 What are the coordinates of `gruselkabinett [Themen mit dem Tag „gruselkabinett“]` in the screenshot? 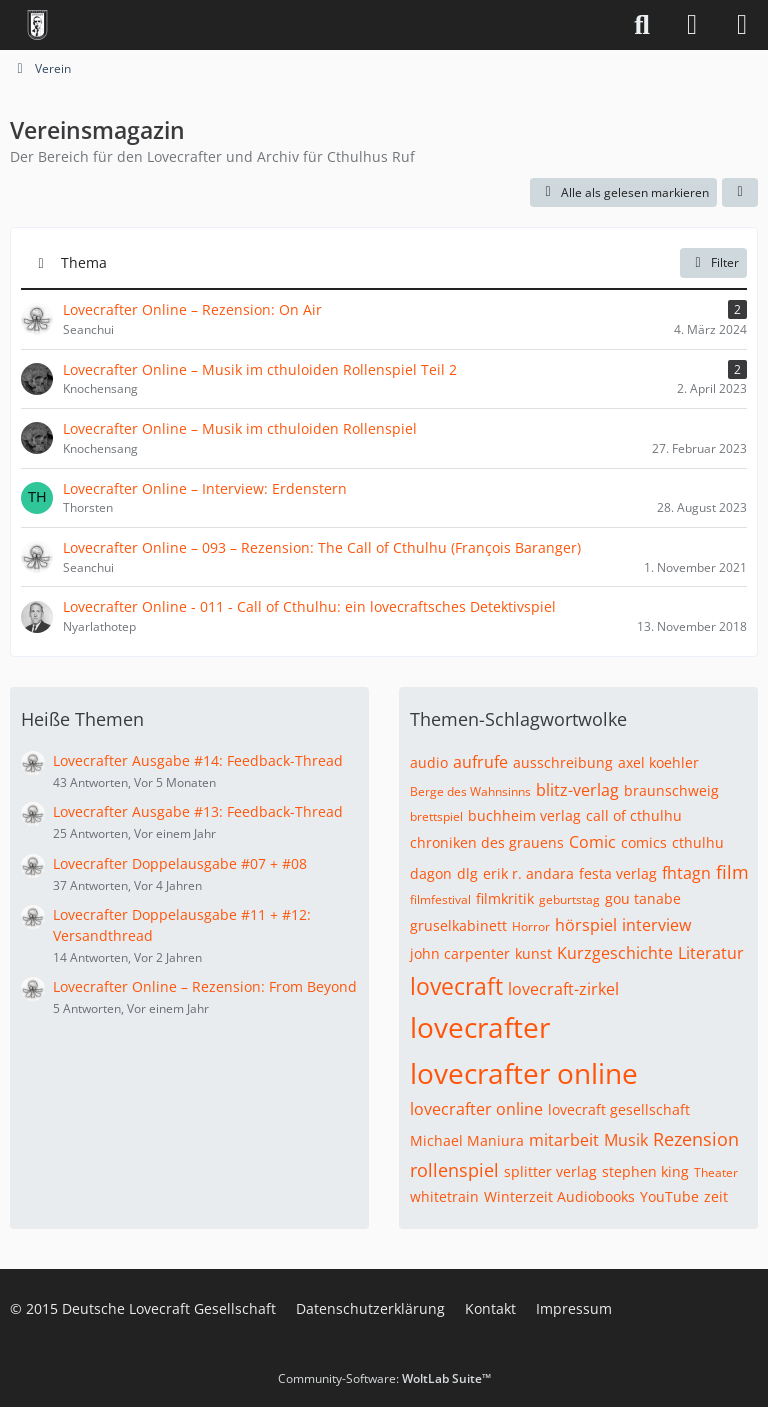 It's located at (458, 925).